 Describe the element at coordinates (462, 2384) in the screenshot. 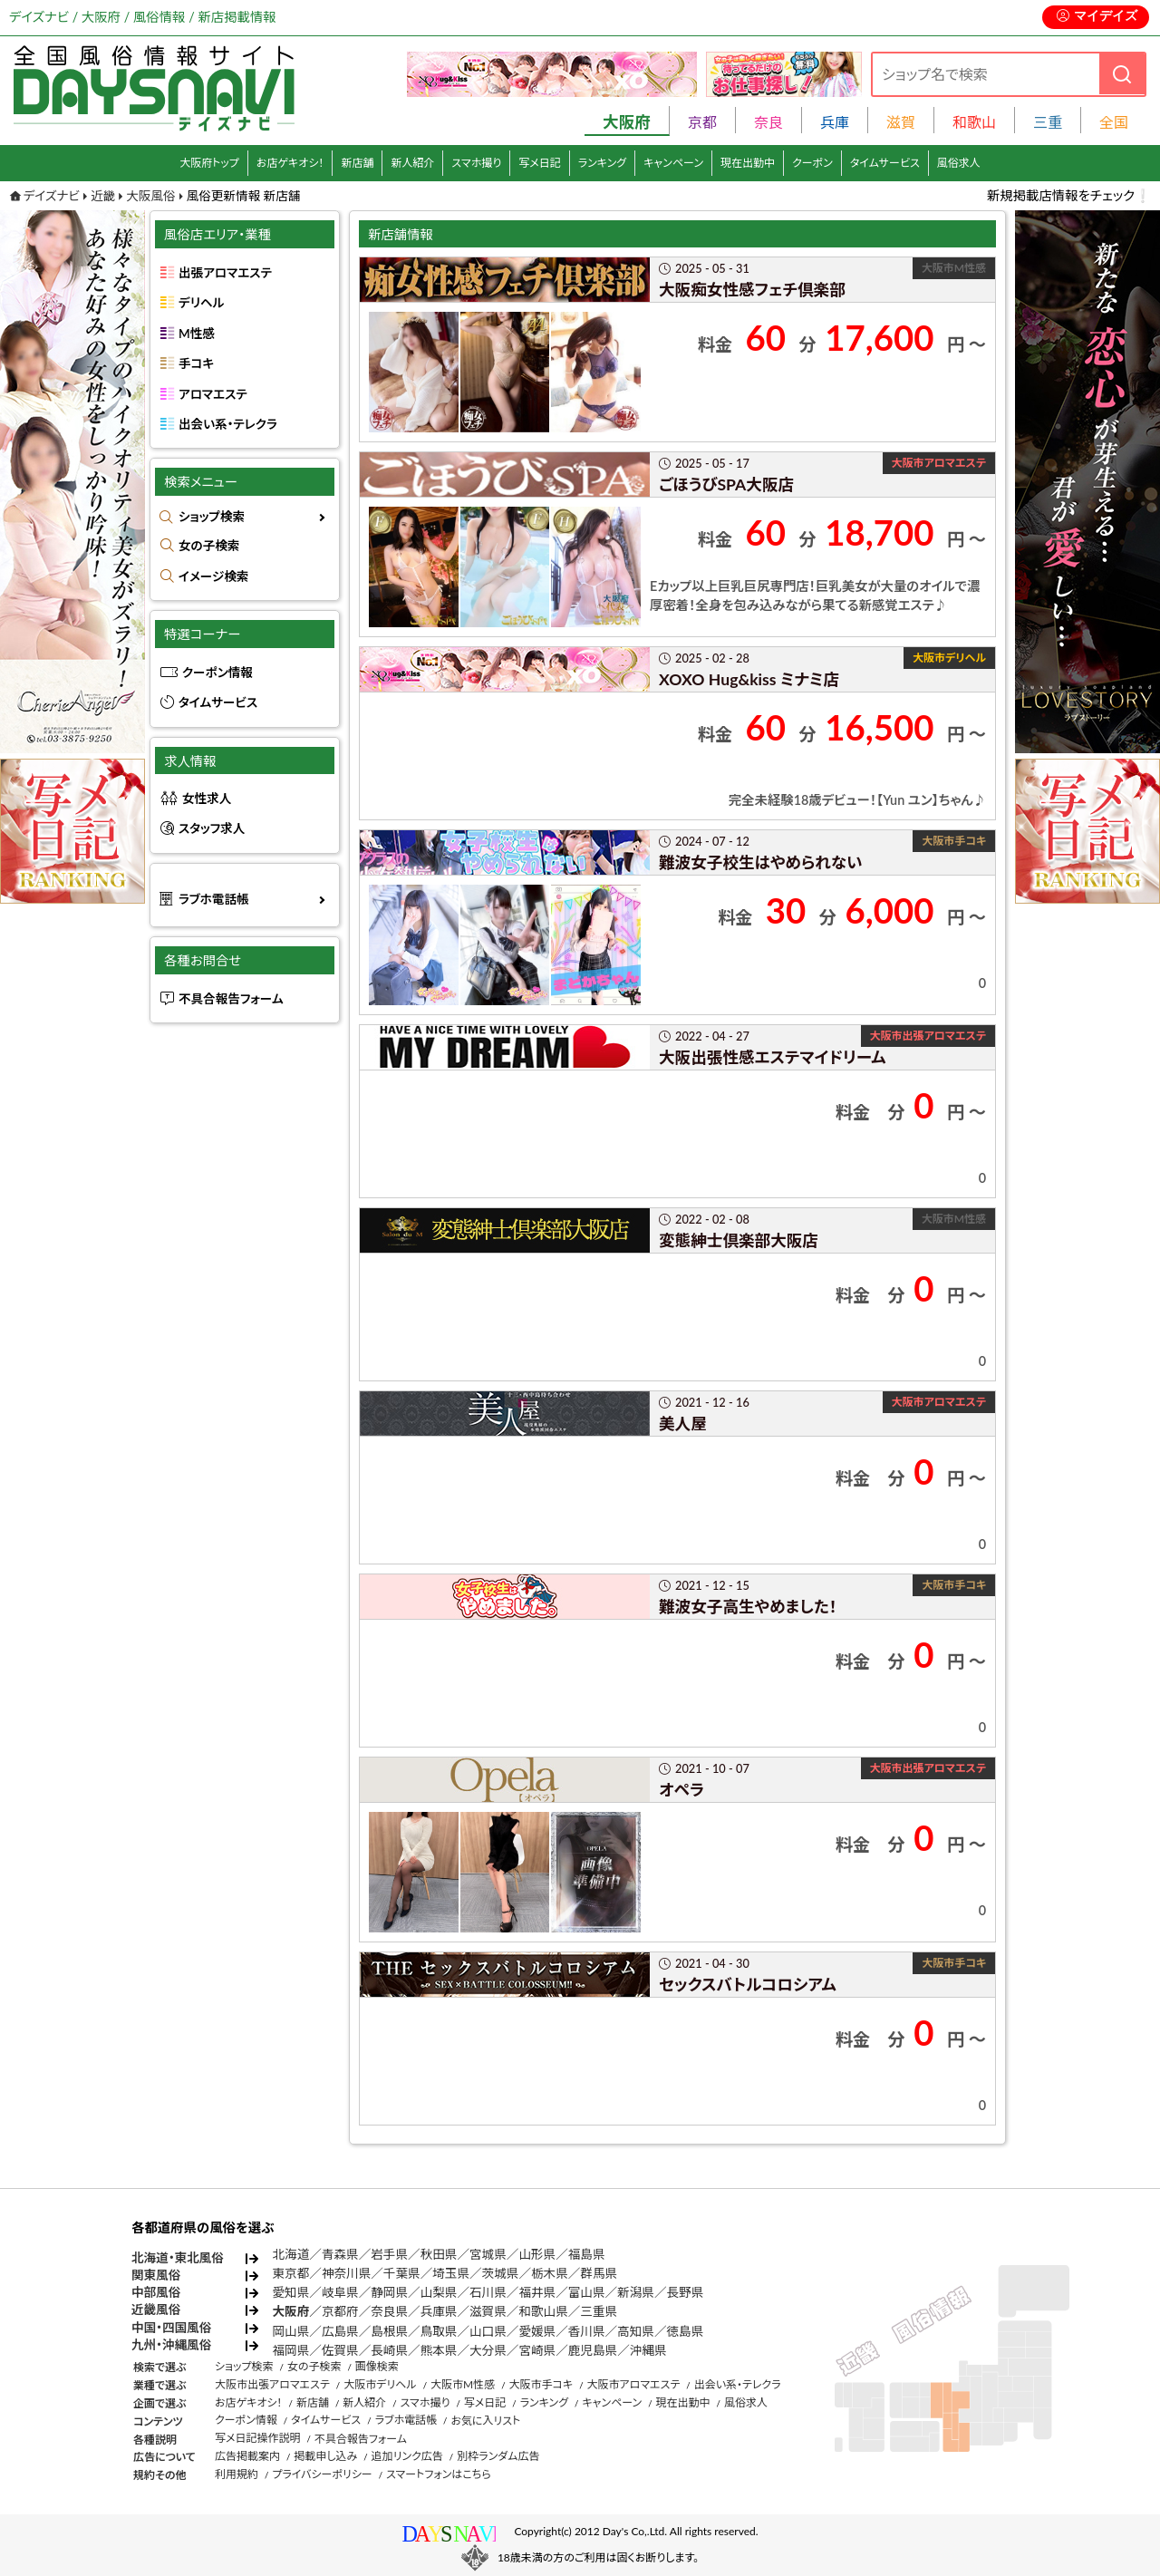

I see `大阪市M性感` at that location.